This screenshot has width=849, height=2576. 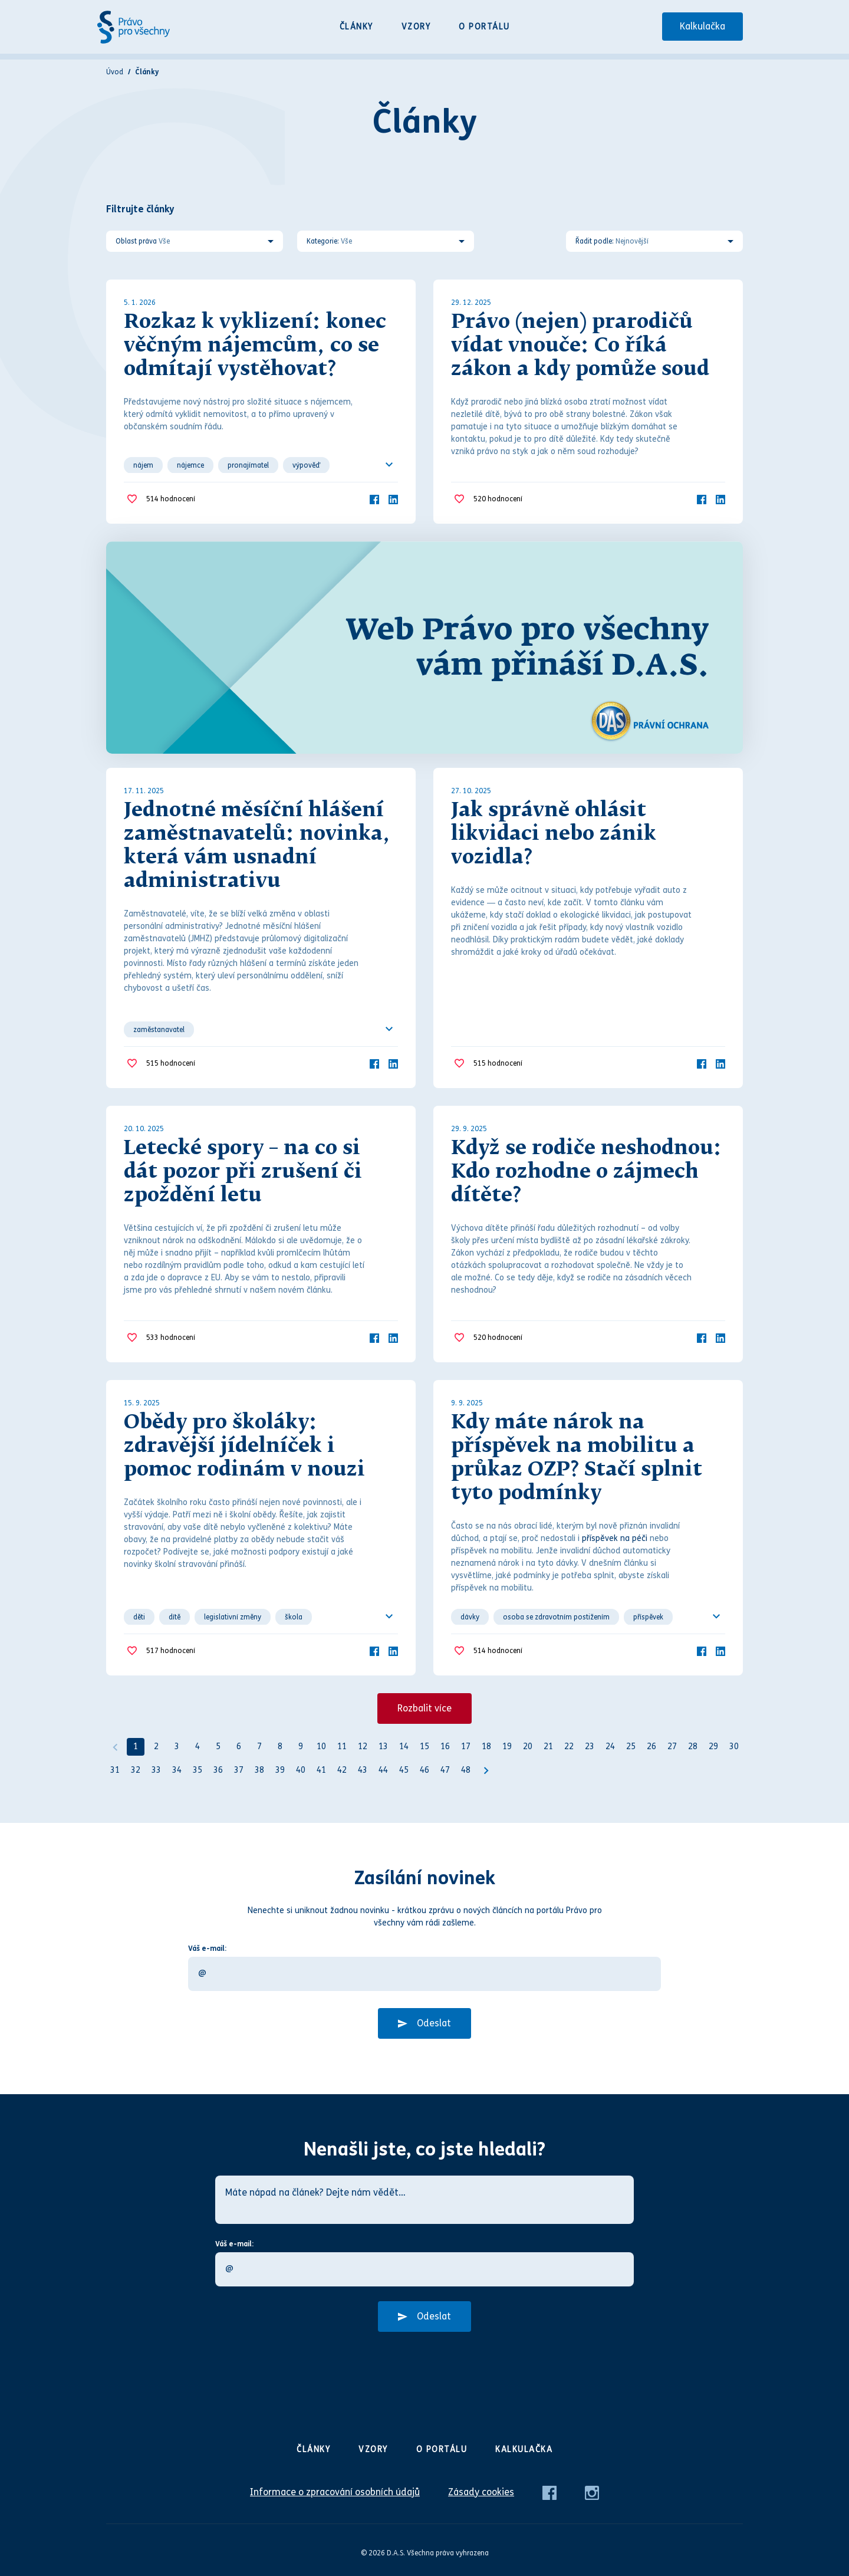 I want to click on nájemce, so click(x=190, y=465).